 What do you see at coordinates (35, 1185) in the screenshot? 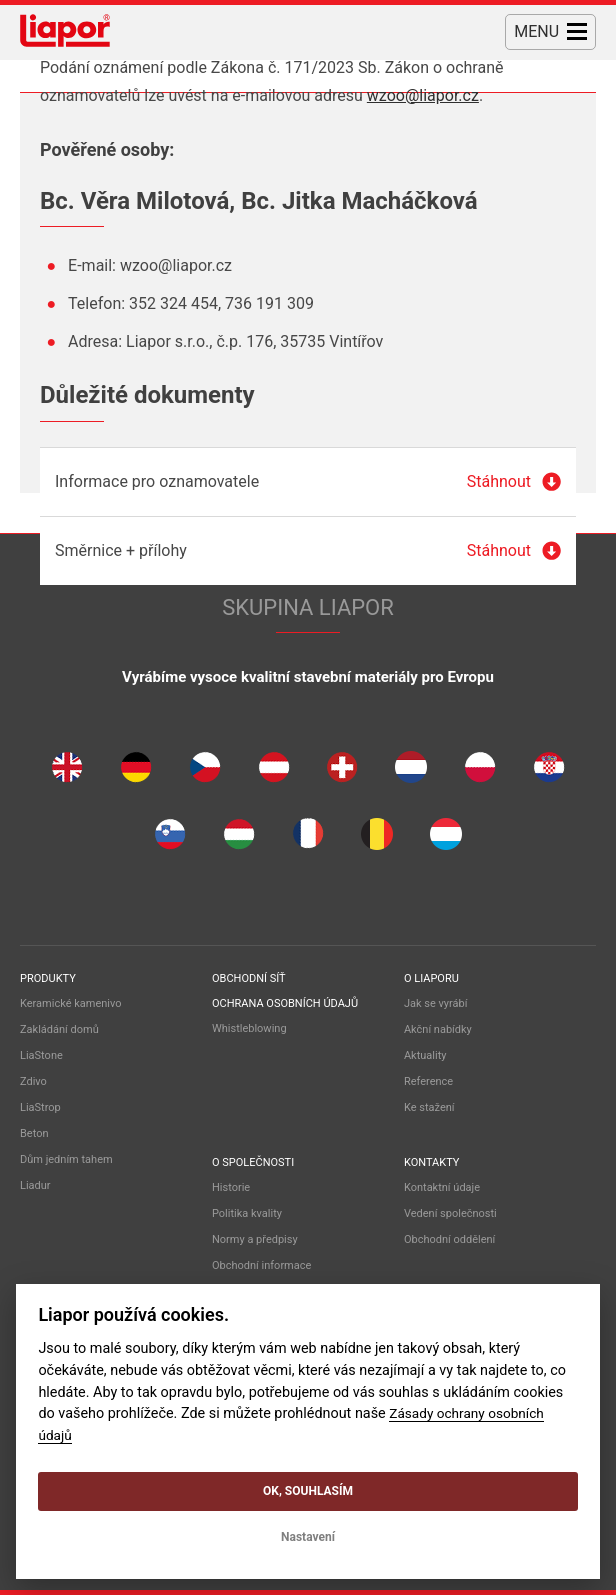
I see `Liadur` at bounding box center [35, 1185].